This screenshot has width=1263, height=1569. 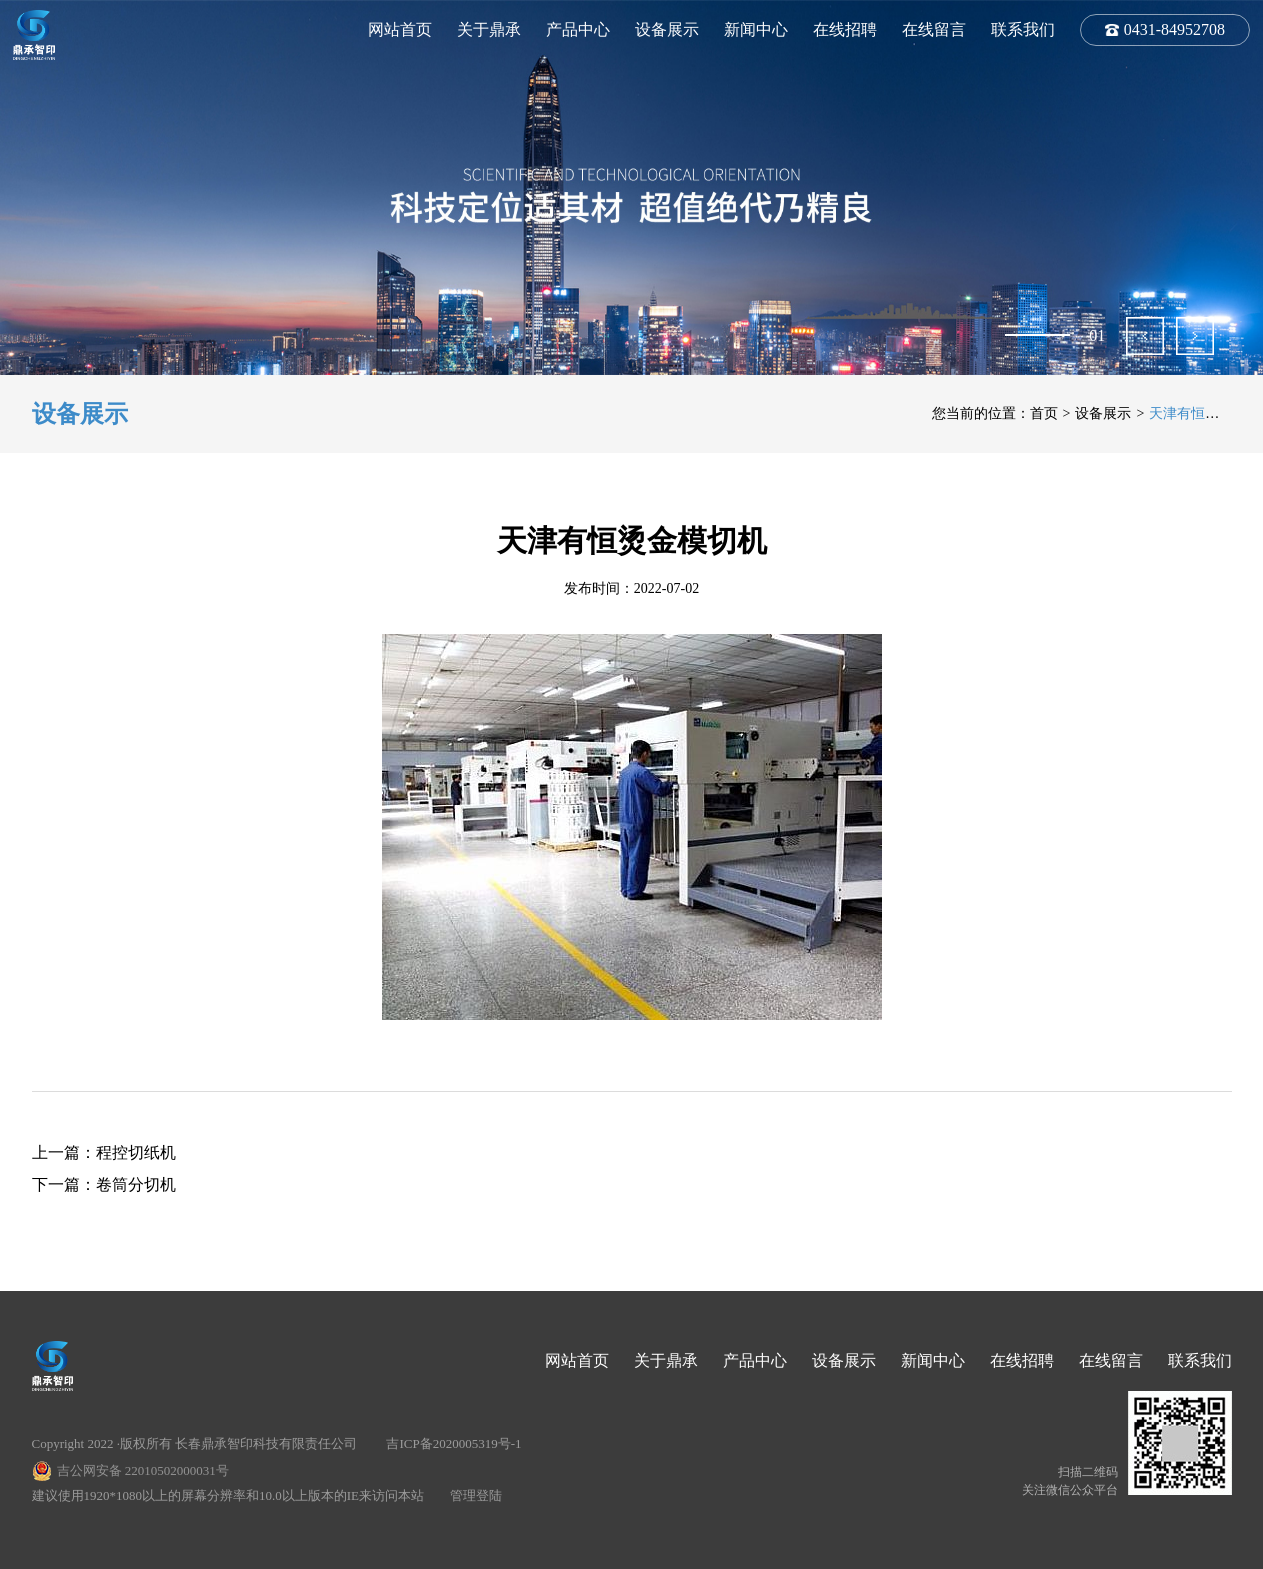 What do you see at coordinates (453, 1443) in the screenshot?
I see `吉ICP备2020005319号-1` at bounding box center [453, 1443].